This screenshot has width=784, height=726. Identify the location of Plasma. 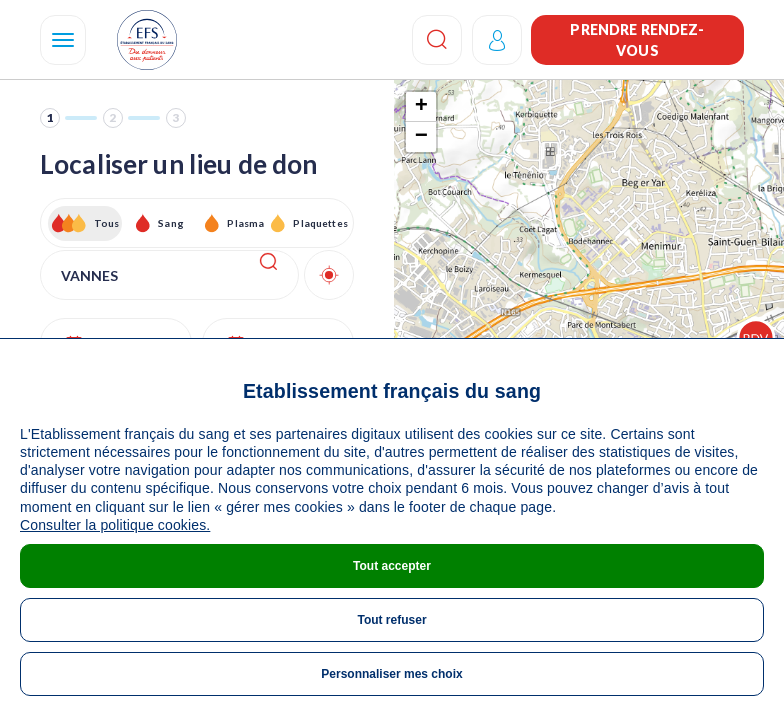
(245, 223).